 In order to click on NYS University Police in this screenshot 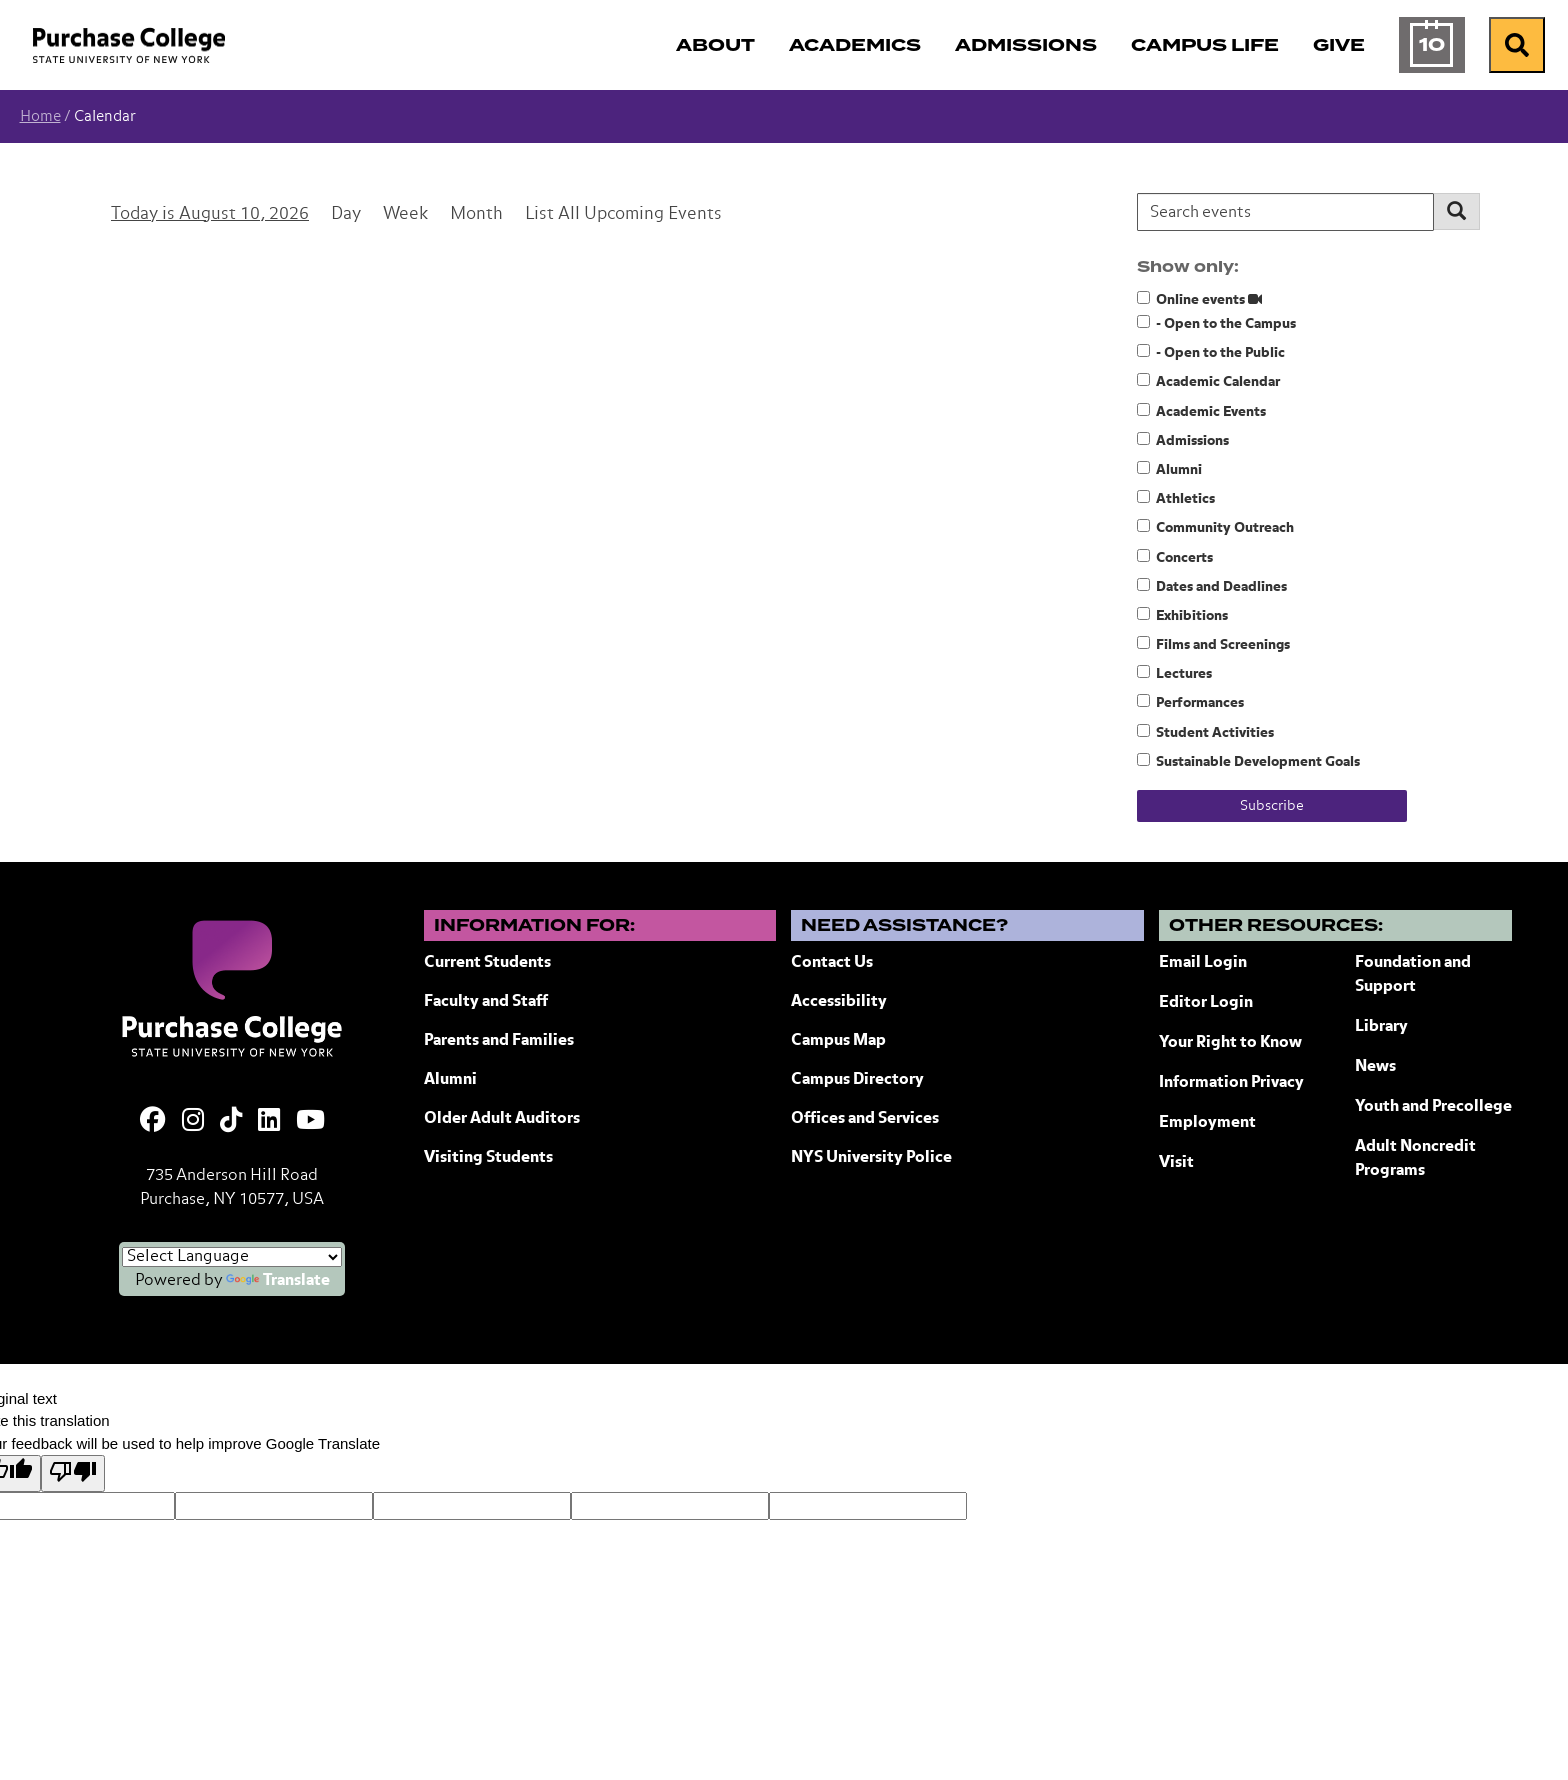, I will do `click(871, 1158)`.